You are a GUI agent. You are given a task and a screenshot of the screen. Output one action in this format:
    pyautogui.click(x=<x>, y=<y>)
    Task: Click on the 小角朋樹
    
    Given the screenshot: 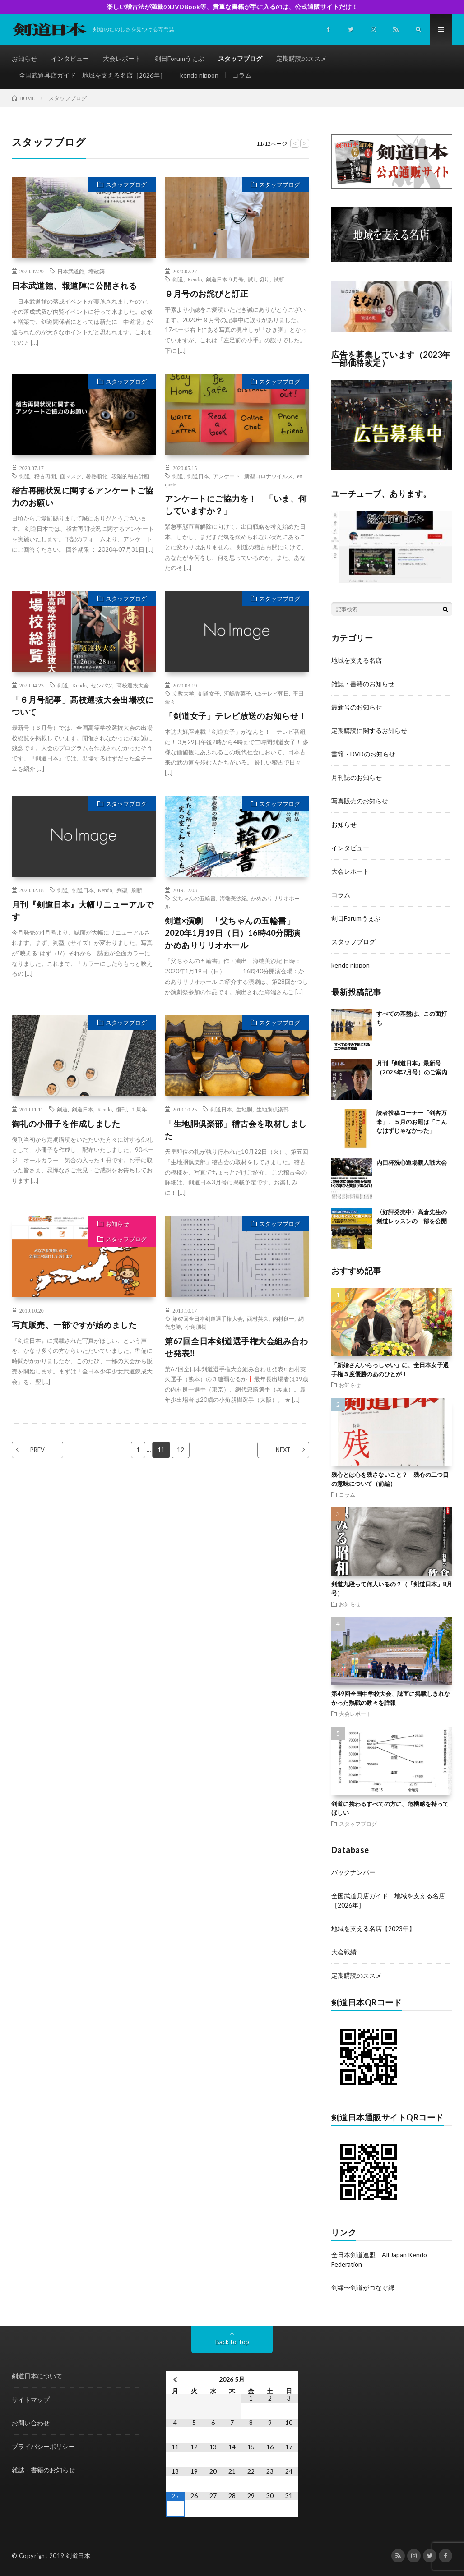 What is the action you would take?
    pyautogui.click(x=196, y=1326)
    